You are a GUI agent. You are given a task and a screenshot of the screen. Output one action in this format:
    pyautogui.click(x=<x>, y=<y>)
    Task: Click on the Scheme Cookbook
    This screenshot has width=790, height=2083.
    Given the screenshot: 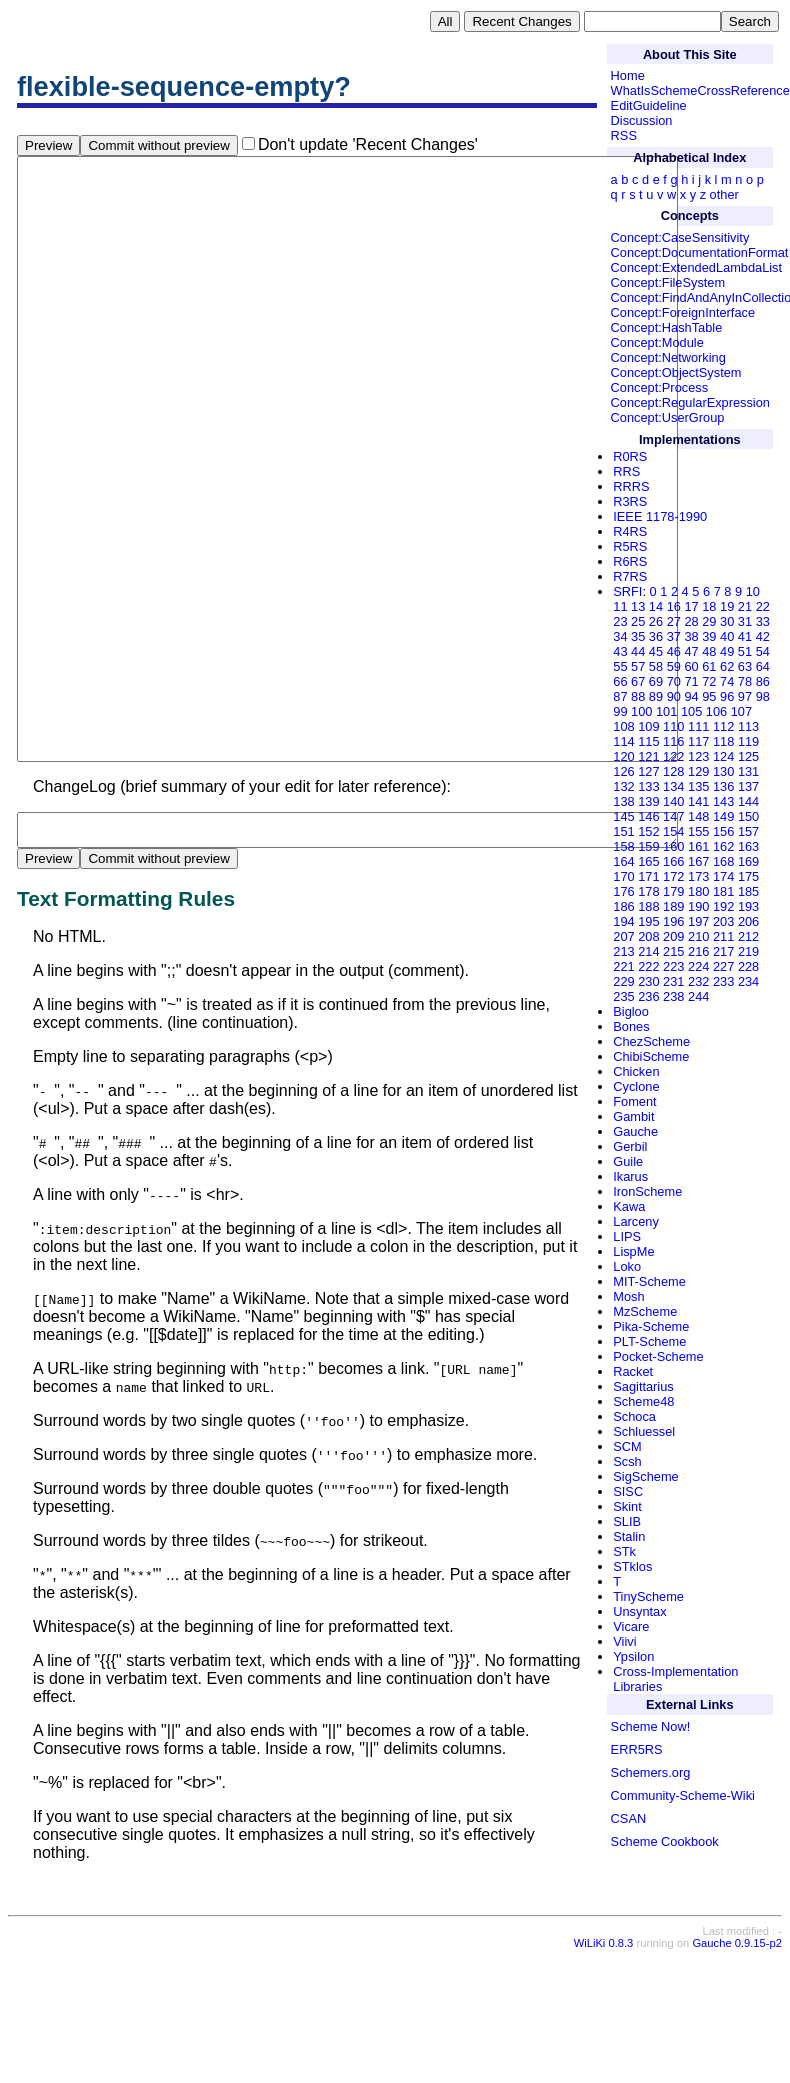 What is the action you would take?
    pyautogui.click(x=665, y=1841)
    